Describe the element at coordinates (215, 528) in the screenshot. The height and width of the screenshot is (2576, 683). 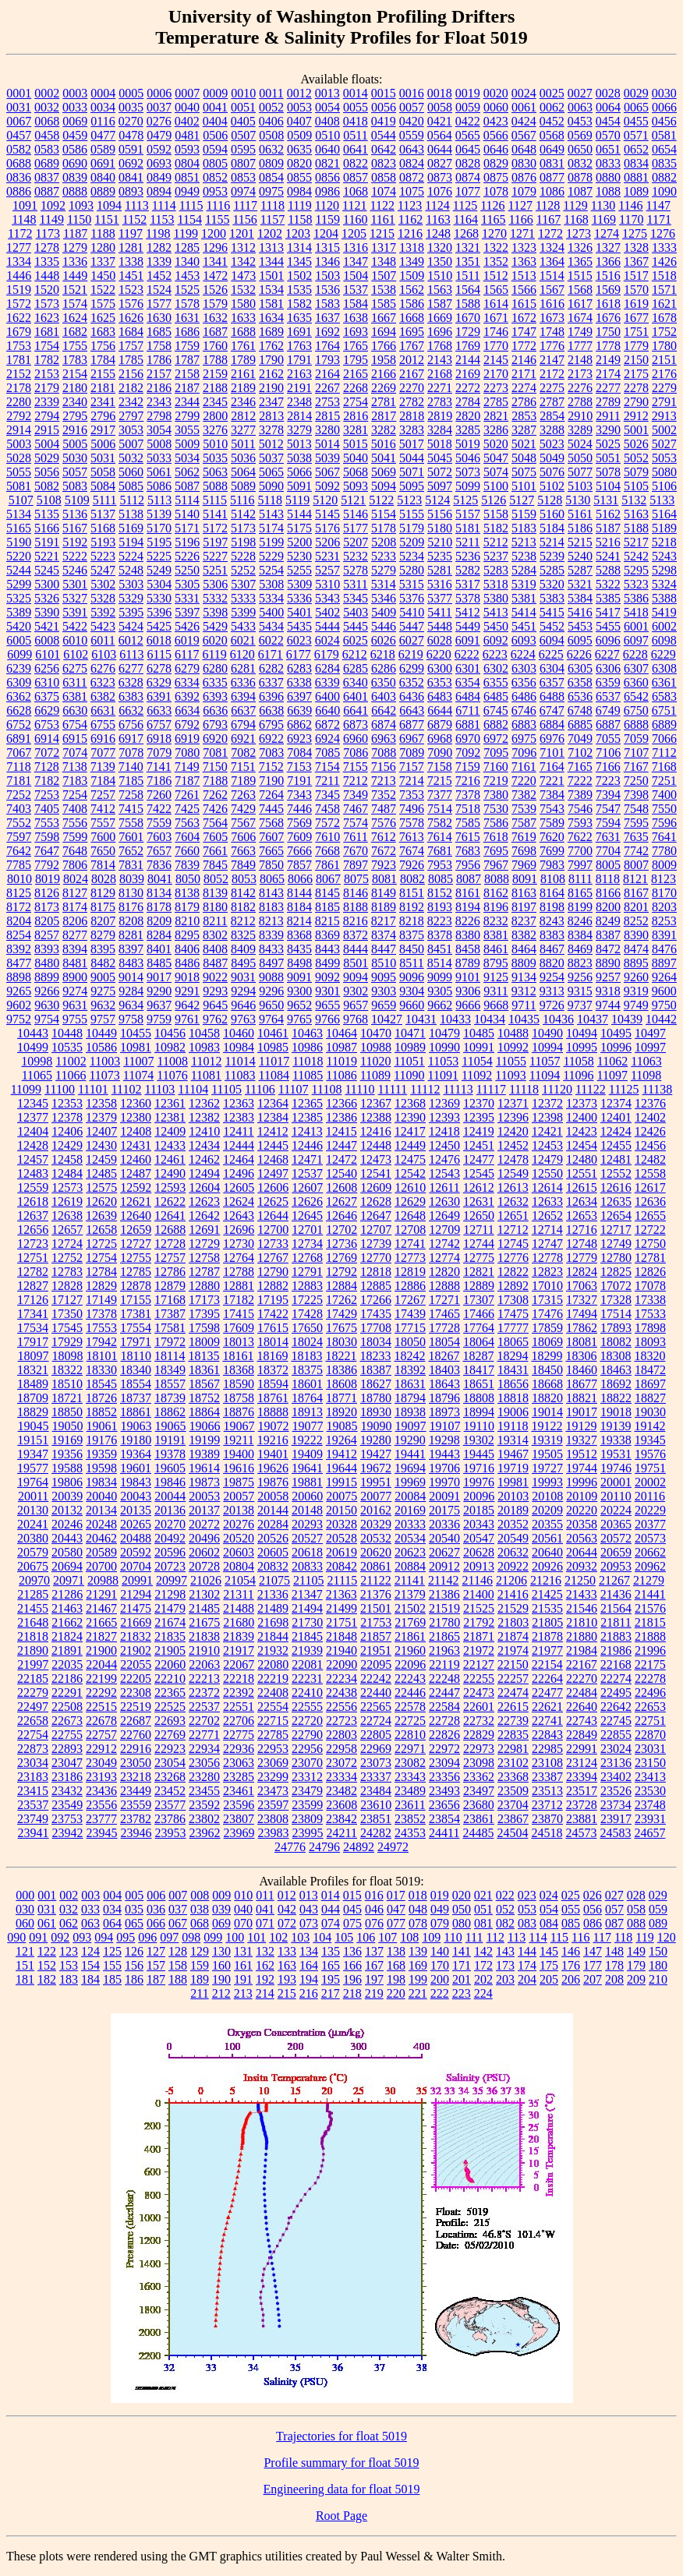
I see `5172` at that location.